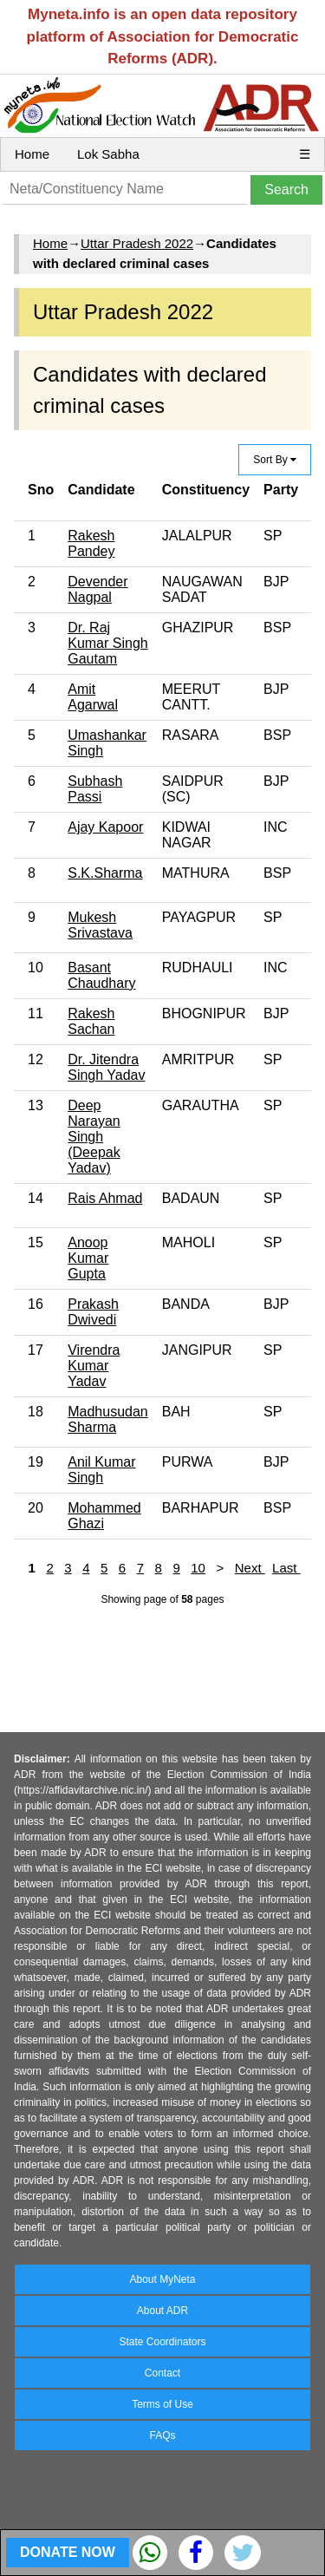 The width and height of the screenshot is (325, 2576). What do you see at coordinates (162, 2311) in the screenshot?
I see `About ADR` at bounding box center [162, 2311].